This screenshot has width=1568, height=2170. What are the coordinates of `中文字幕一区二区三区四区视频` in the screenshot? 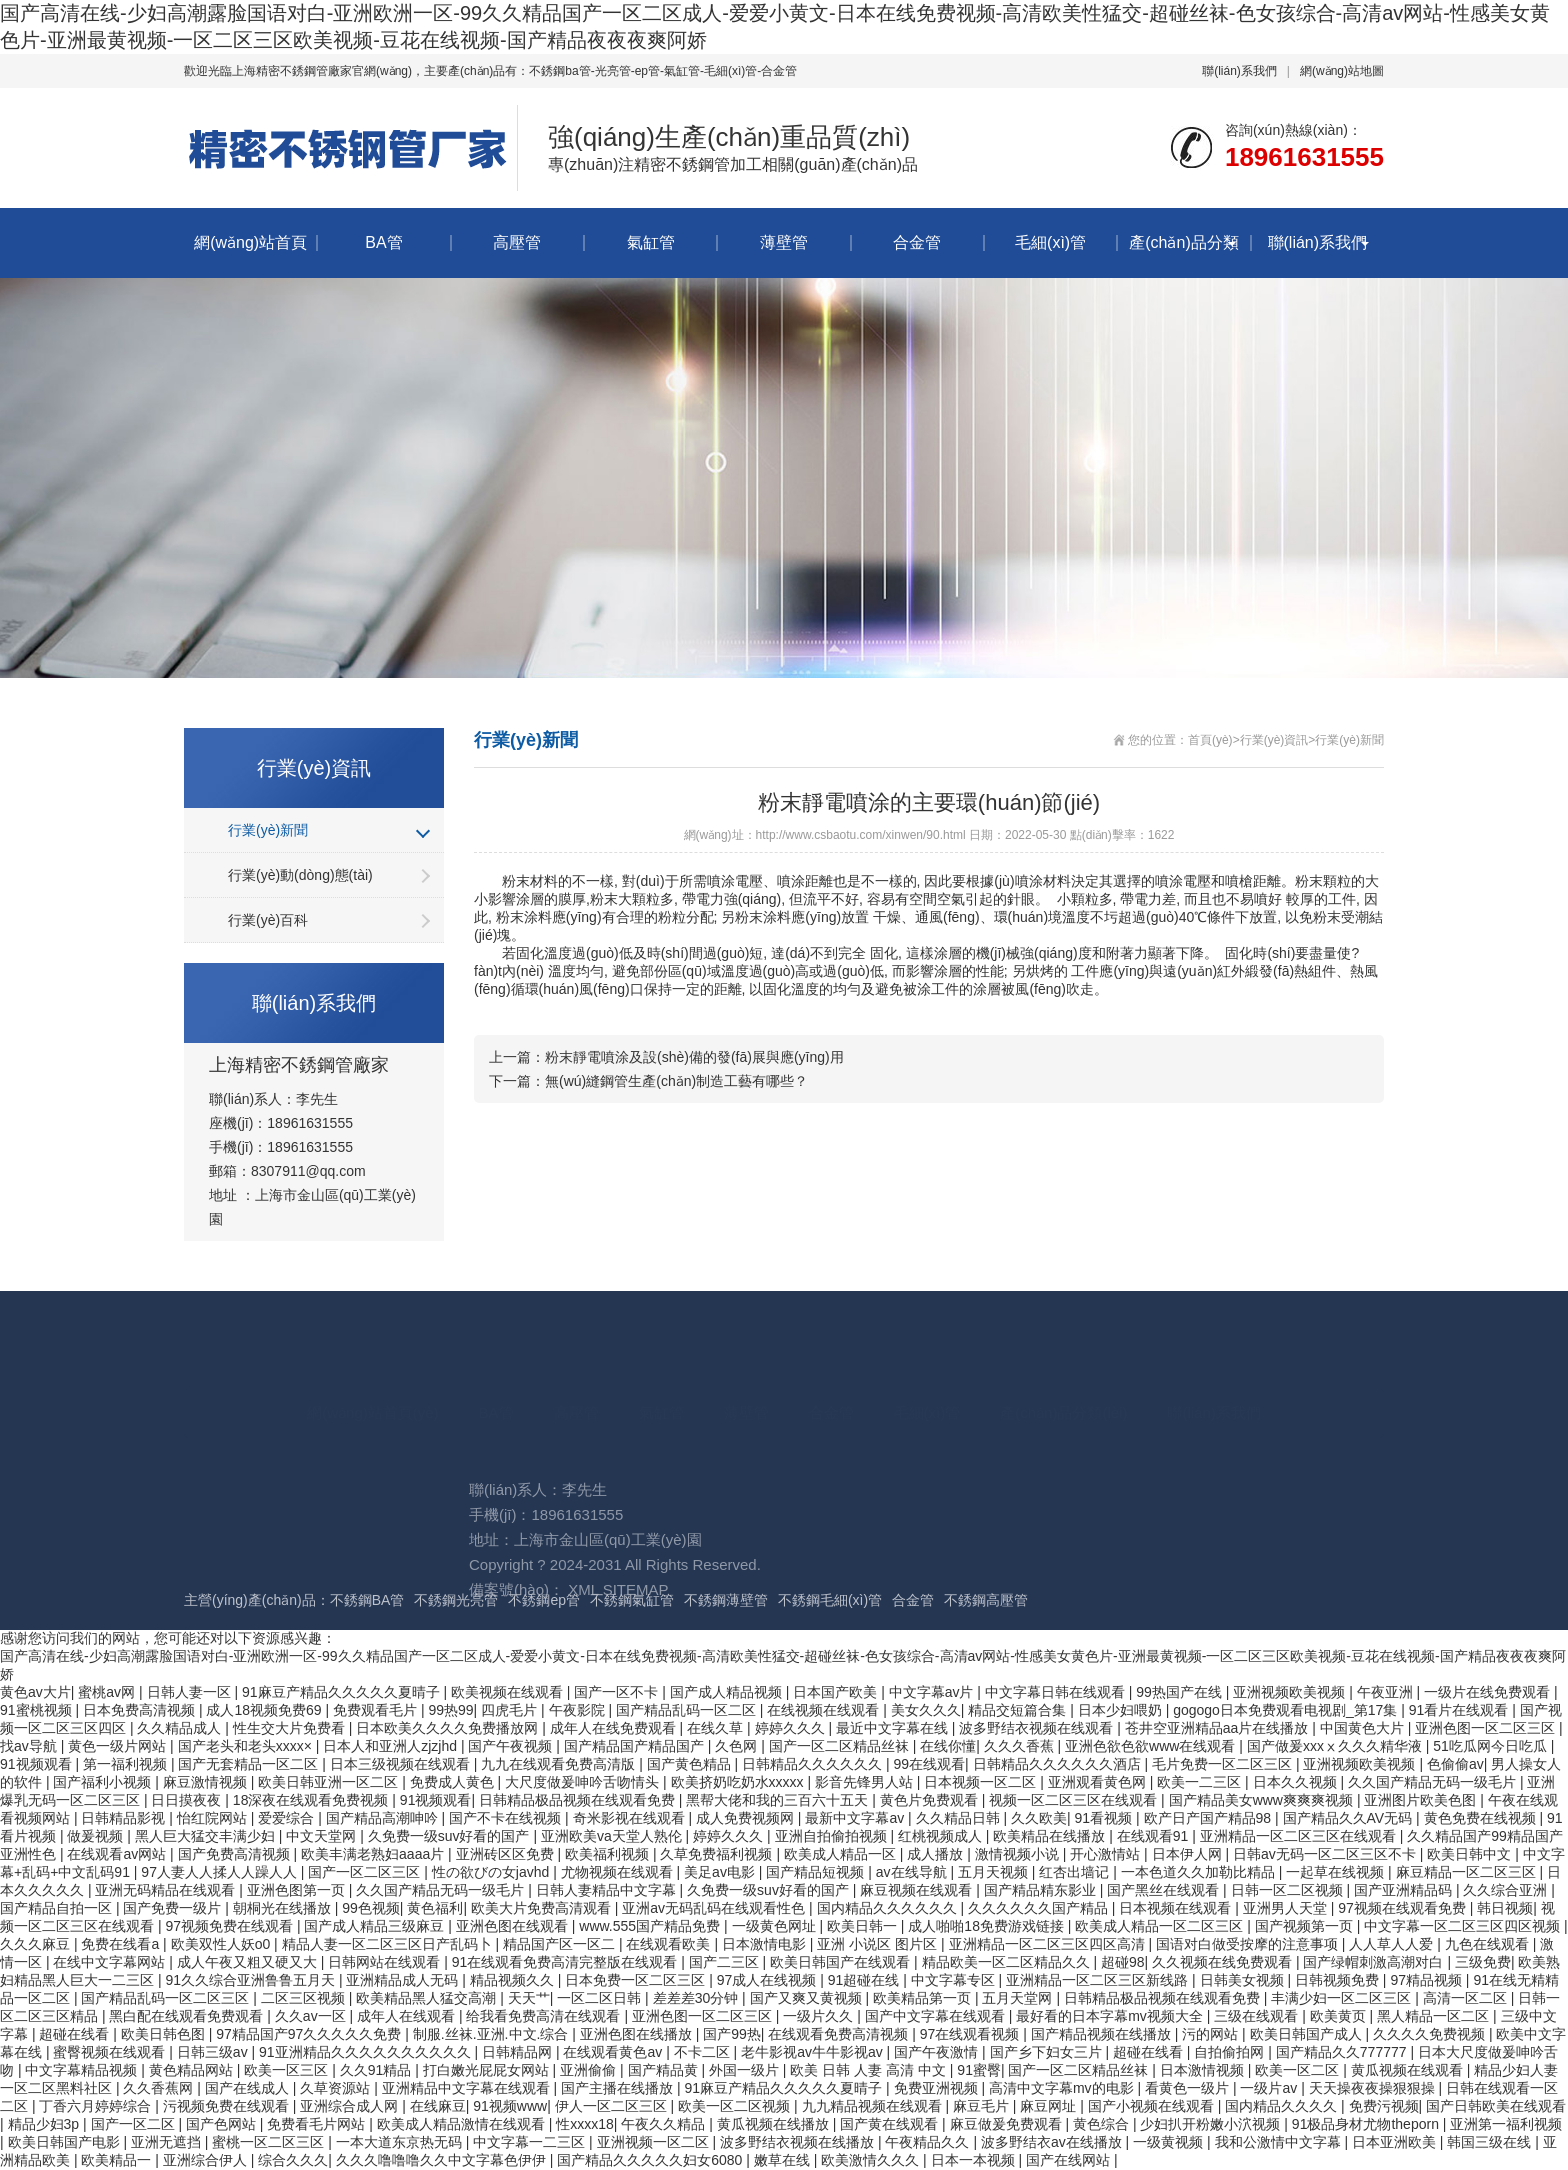 It's located at (1464, 1926).